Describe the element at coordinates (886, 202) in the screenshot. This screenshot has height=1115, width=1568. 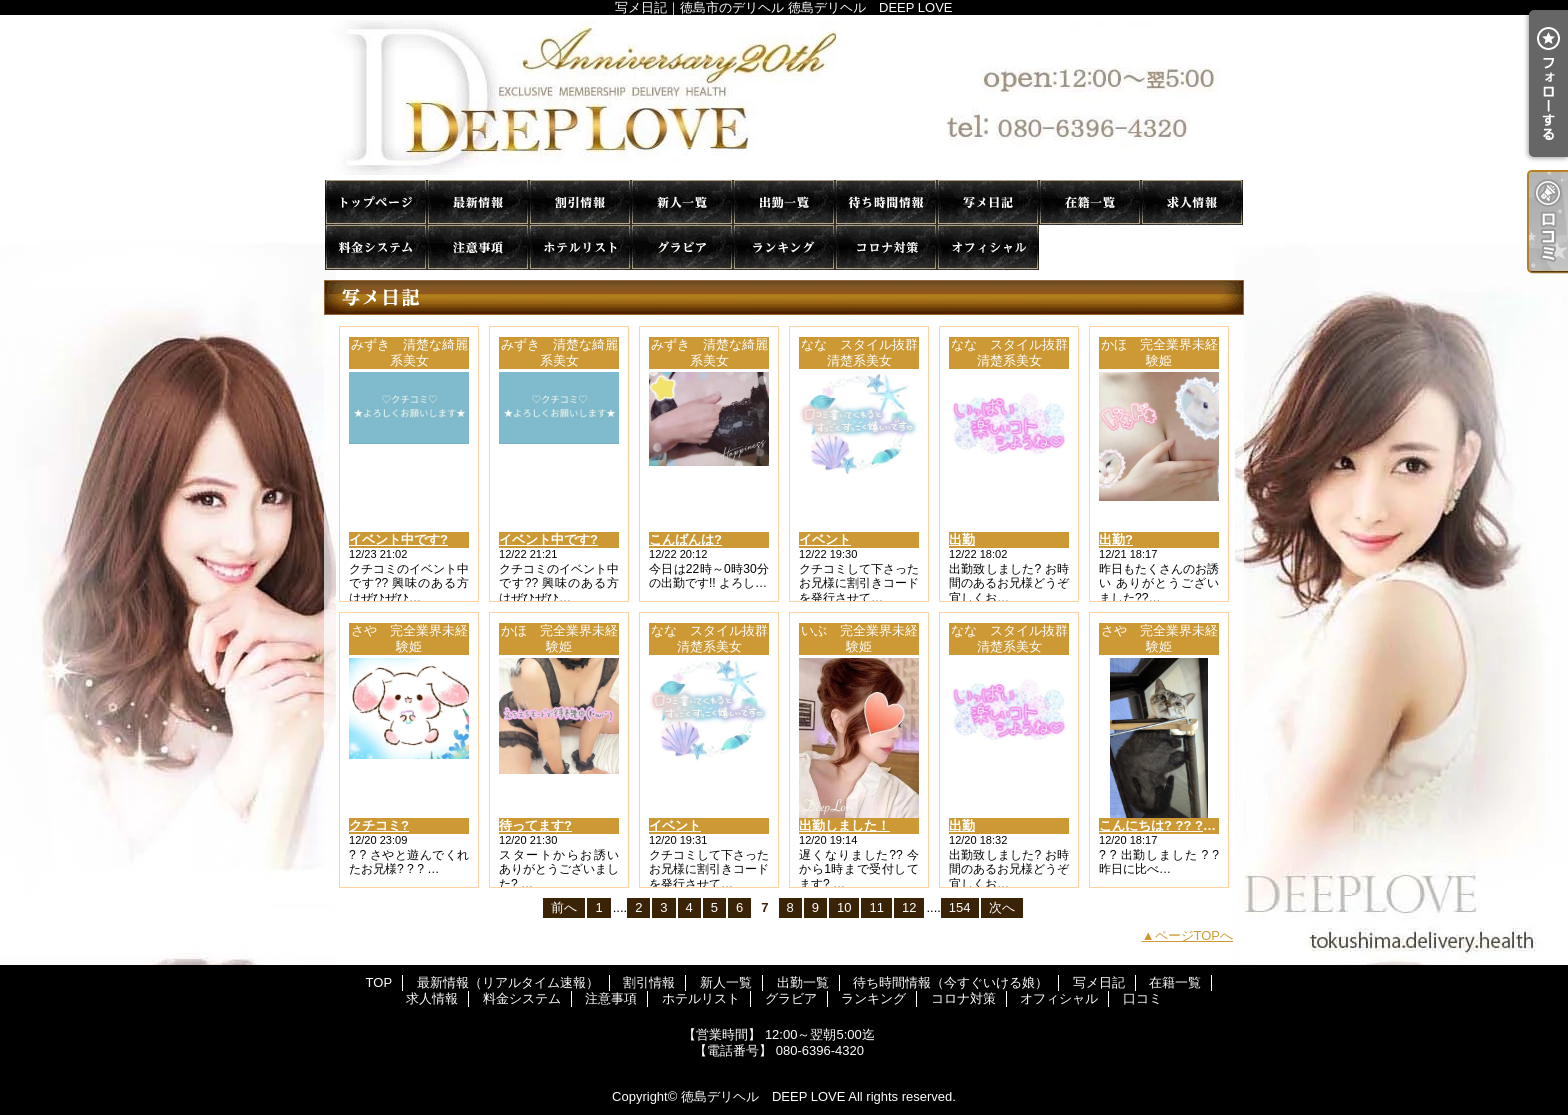
I see `待ち時間情報（今すぐいける娘）` at that location.